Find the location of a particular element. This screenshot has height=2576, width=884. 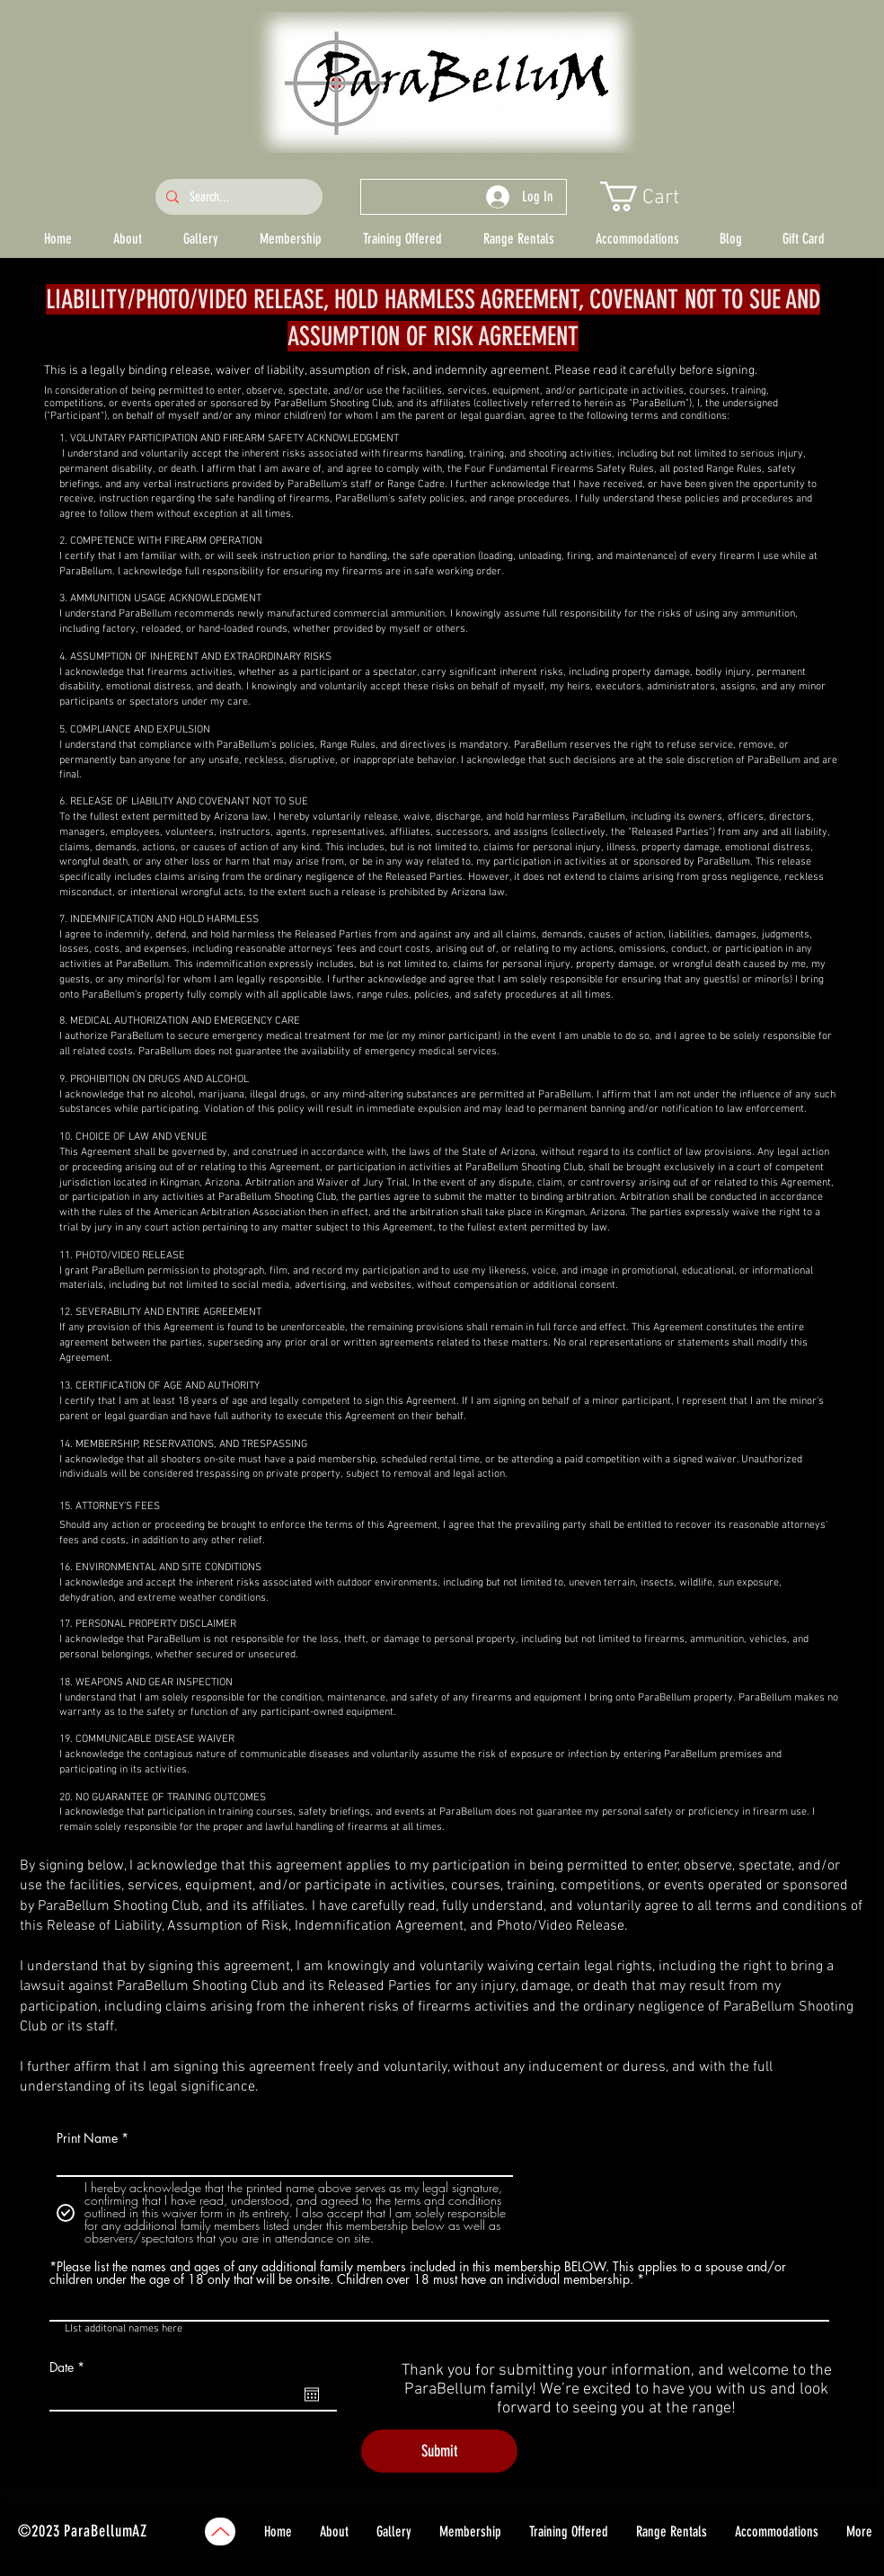

Date is located at coordinates (70, 2367).